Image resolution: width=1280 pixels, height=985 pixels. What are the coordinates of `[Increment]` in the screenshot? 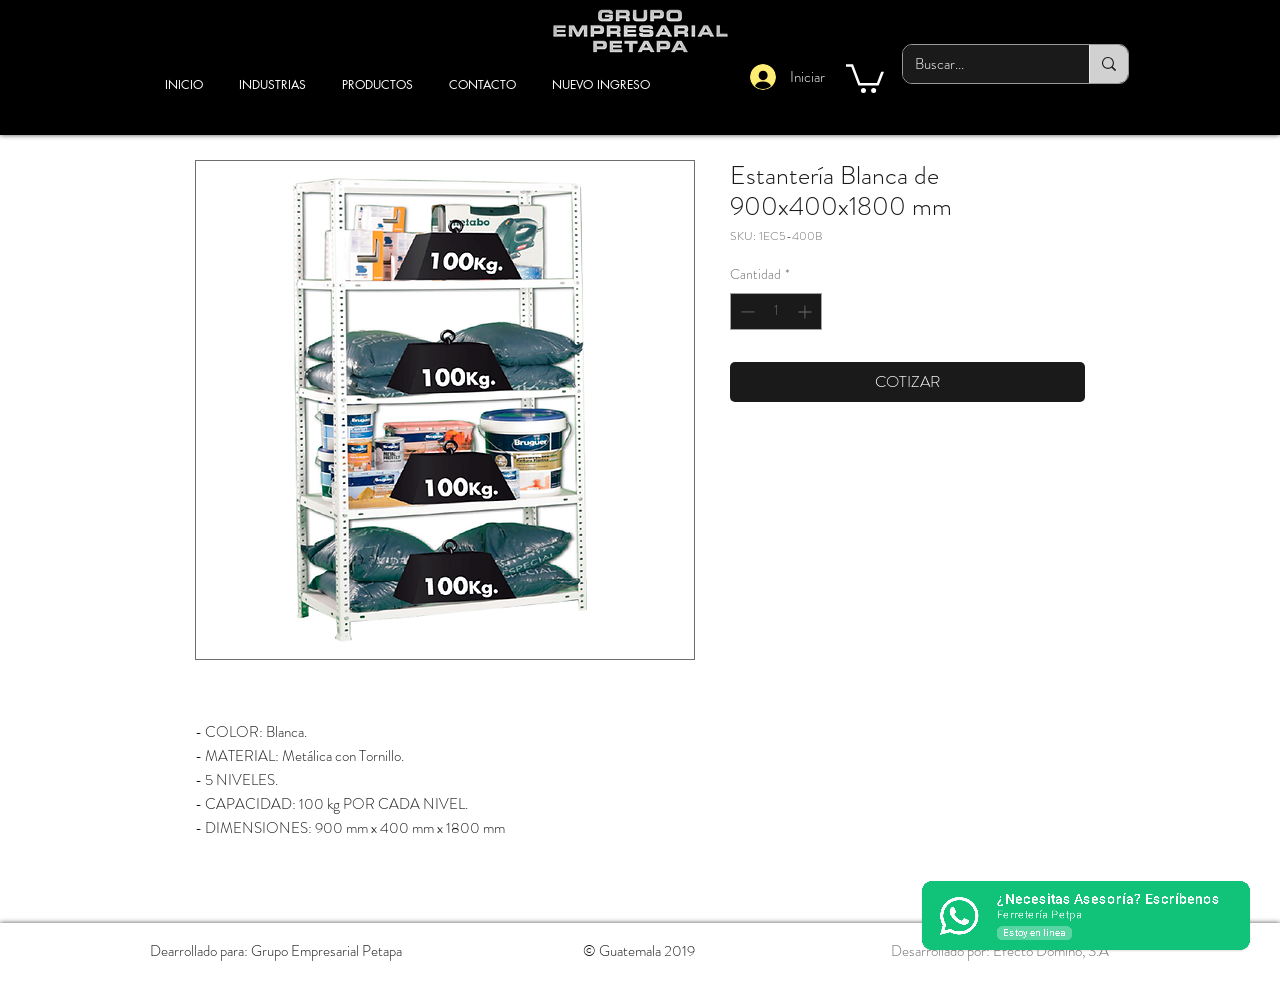 It's located at (806, 311).